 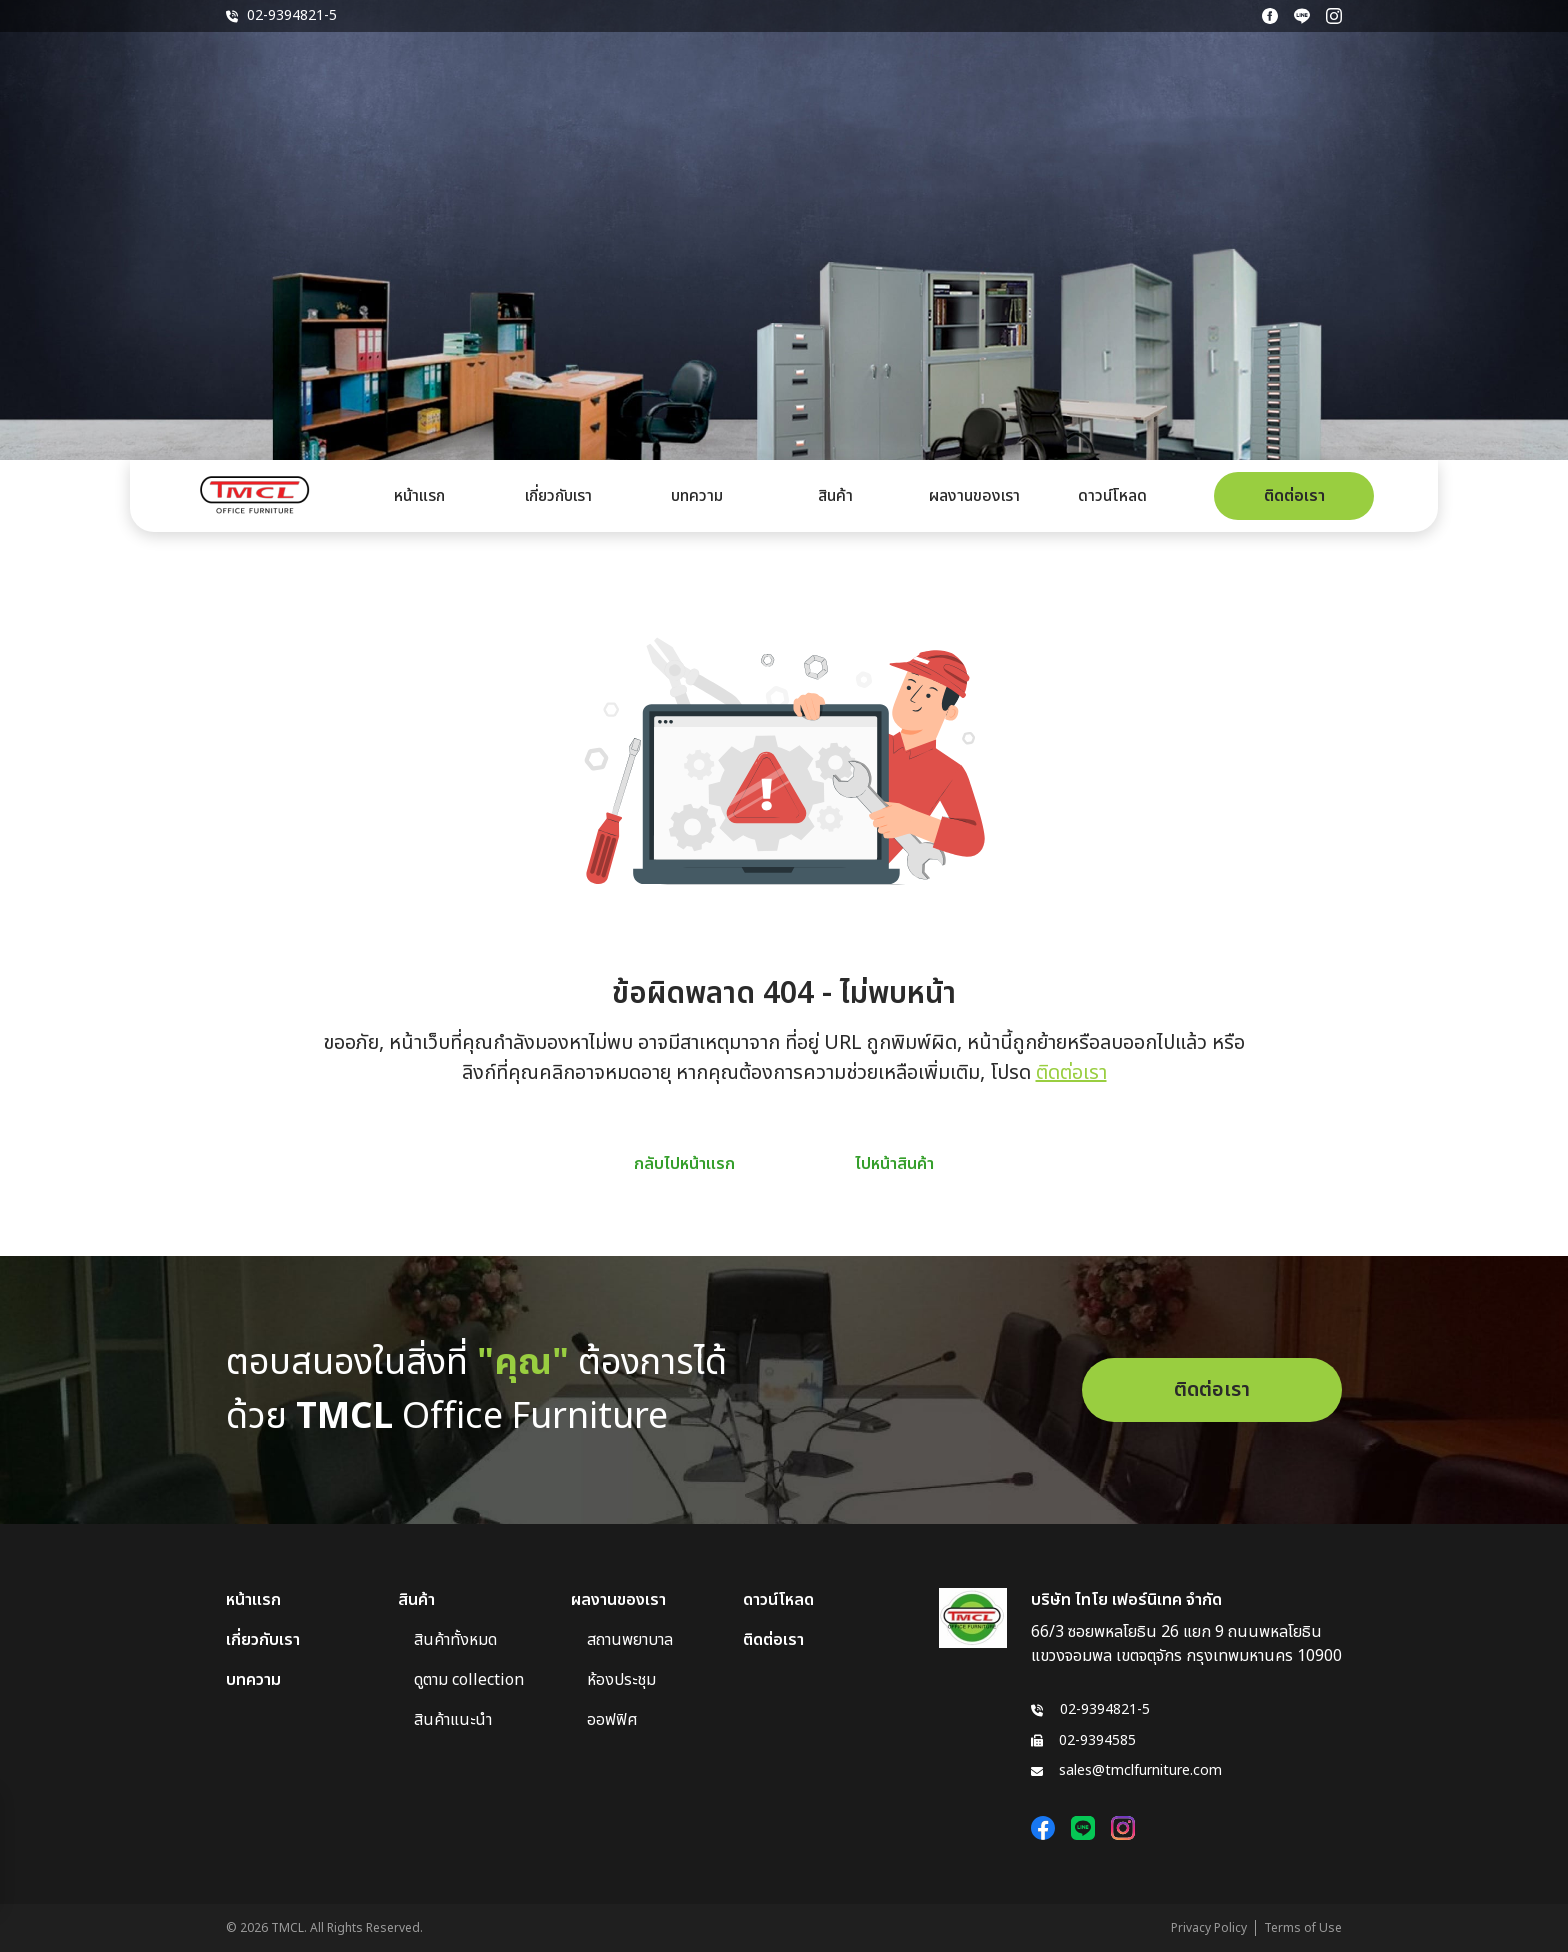 I want to click on เกี่ยวกับเรา, so click(x=558, y=496).